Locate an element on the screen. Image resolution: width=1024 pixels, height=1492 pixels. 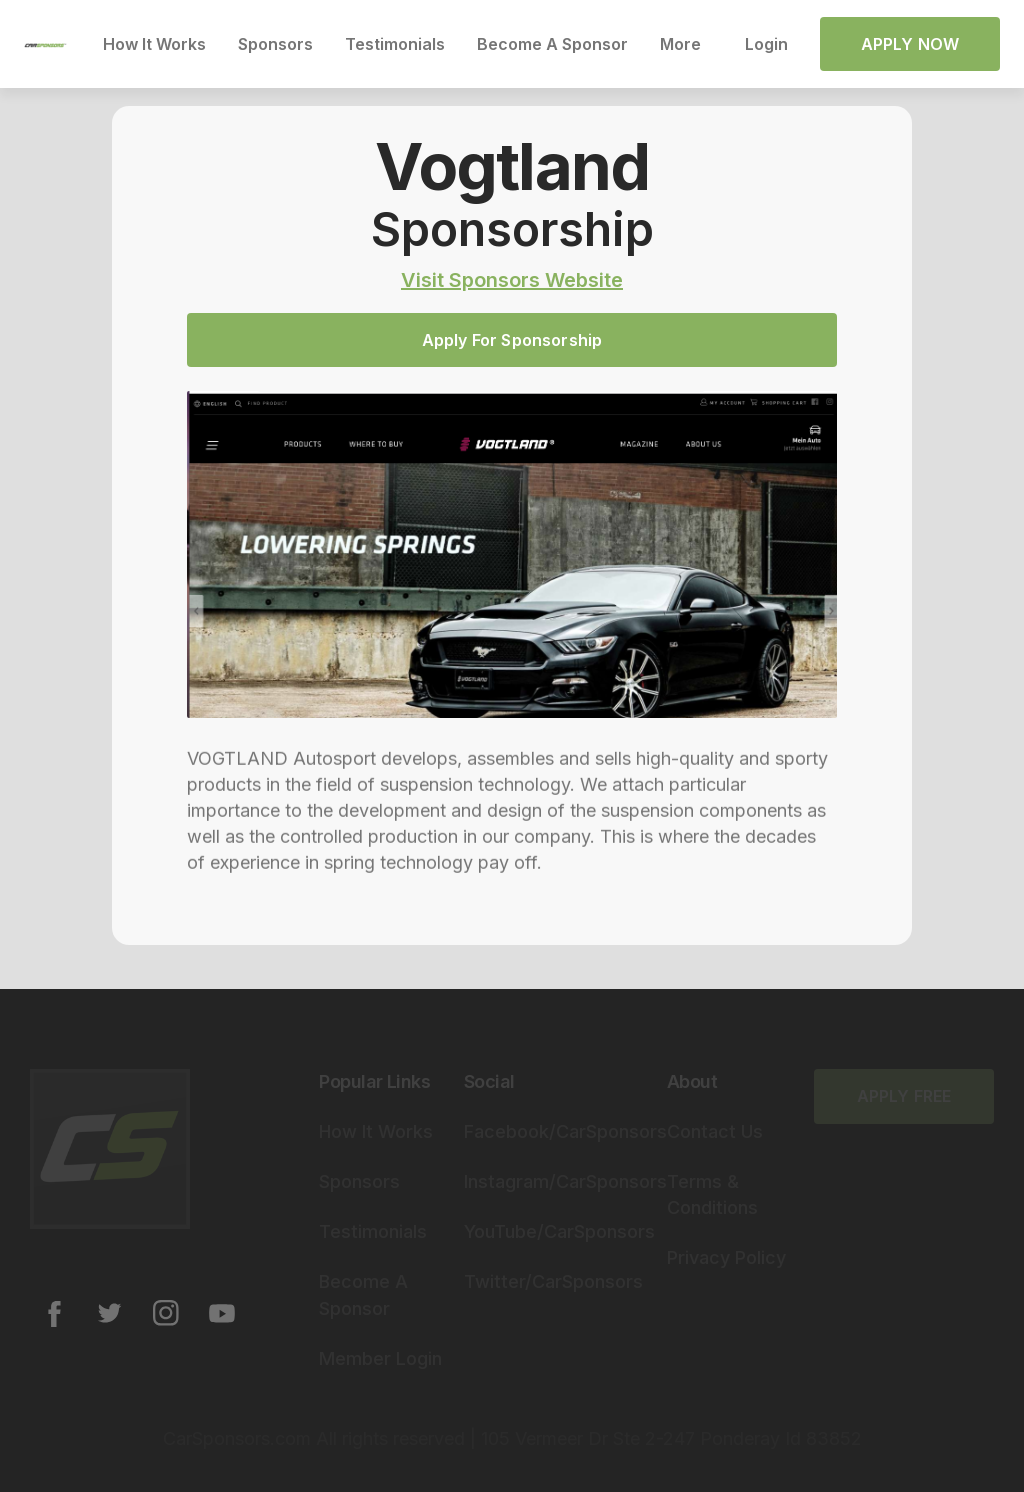
[home] is located at coordinates (45, 44).